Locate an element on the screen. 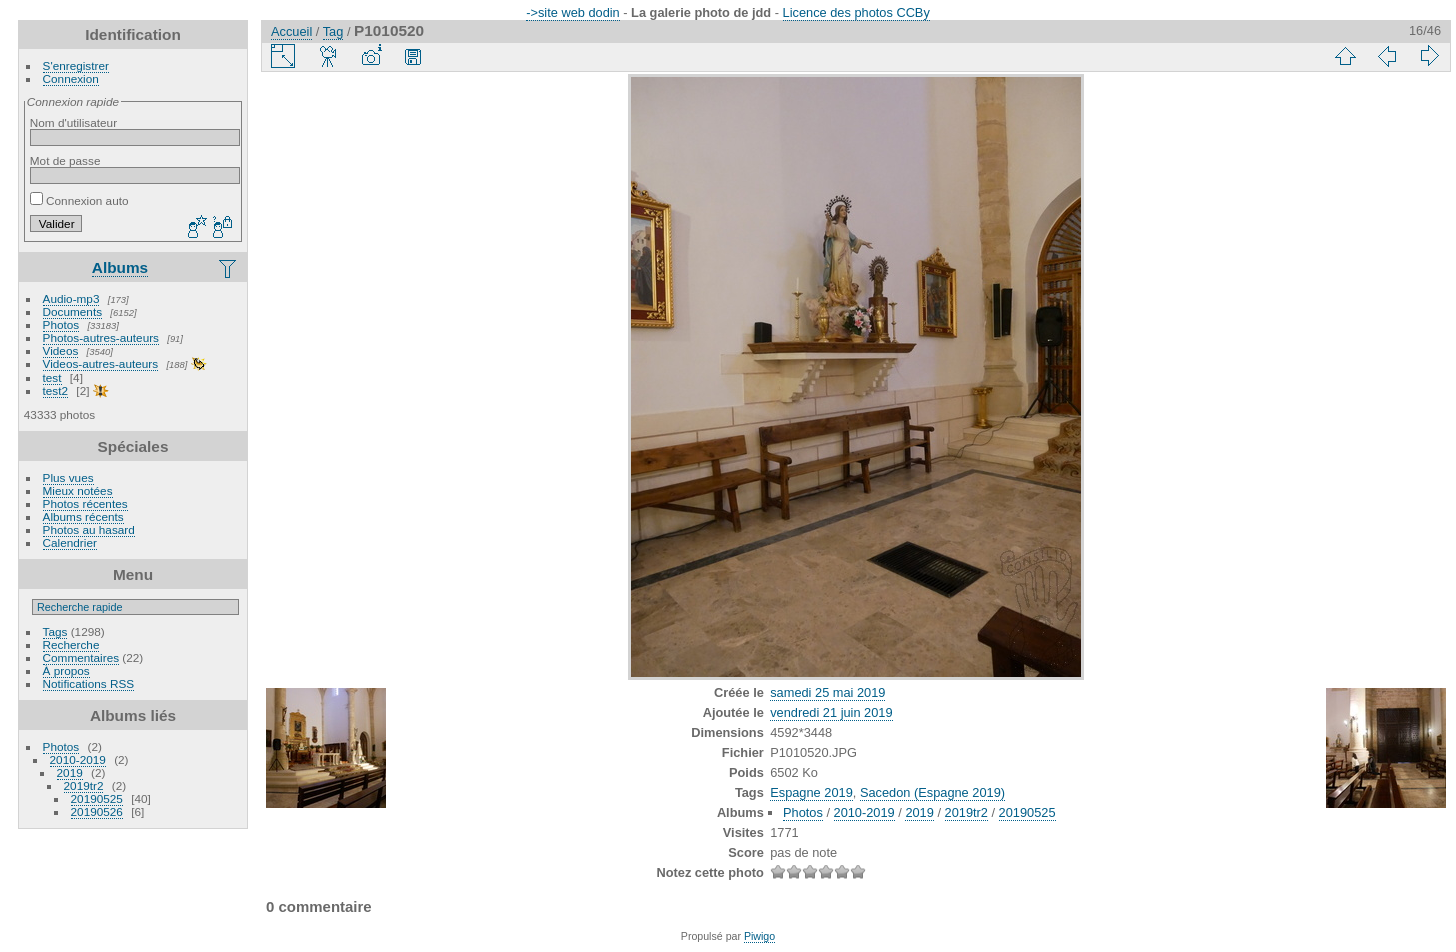  Mieux notées is located at coordinates (78, 490).